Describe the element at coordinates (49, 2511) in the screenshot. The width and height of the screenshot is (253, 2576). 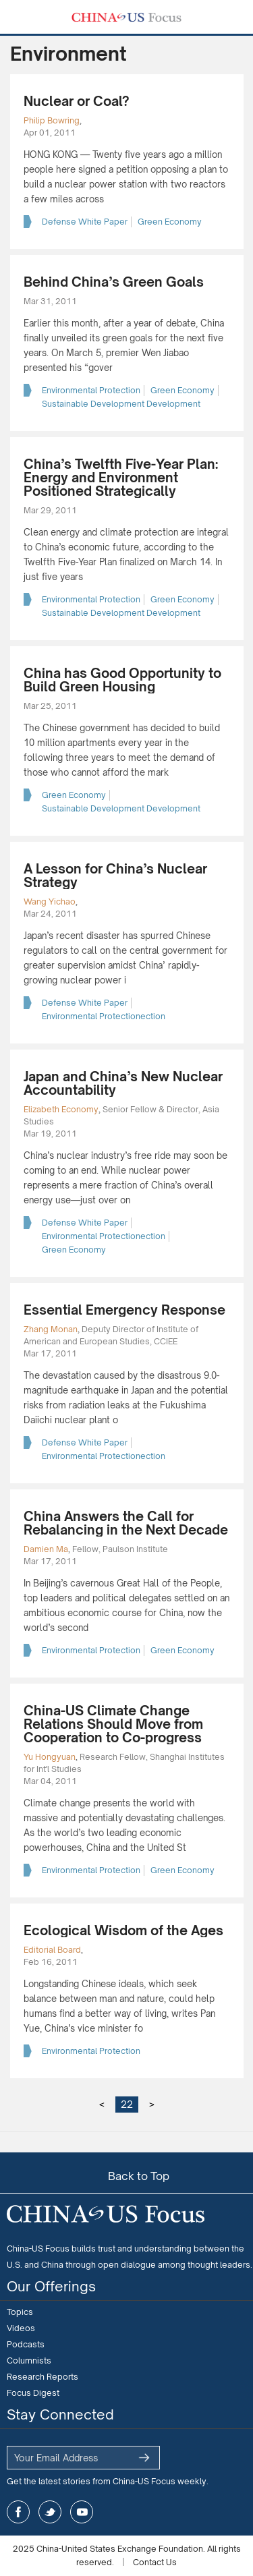
I see `twitter` at that location.